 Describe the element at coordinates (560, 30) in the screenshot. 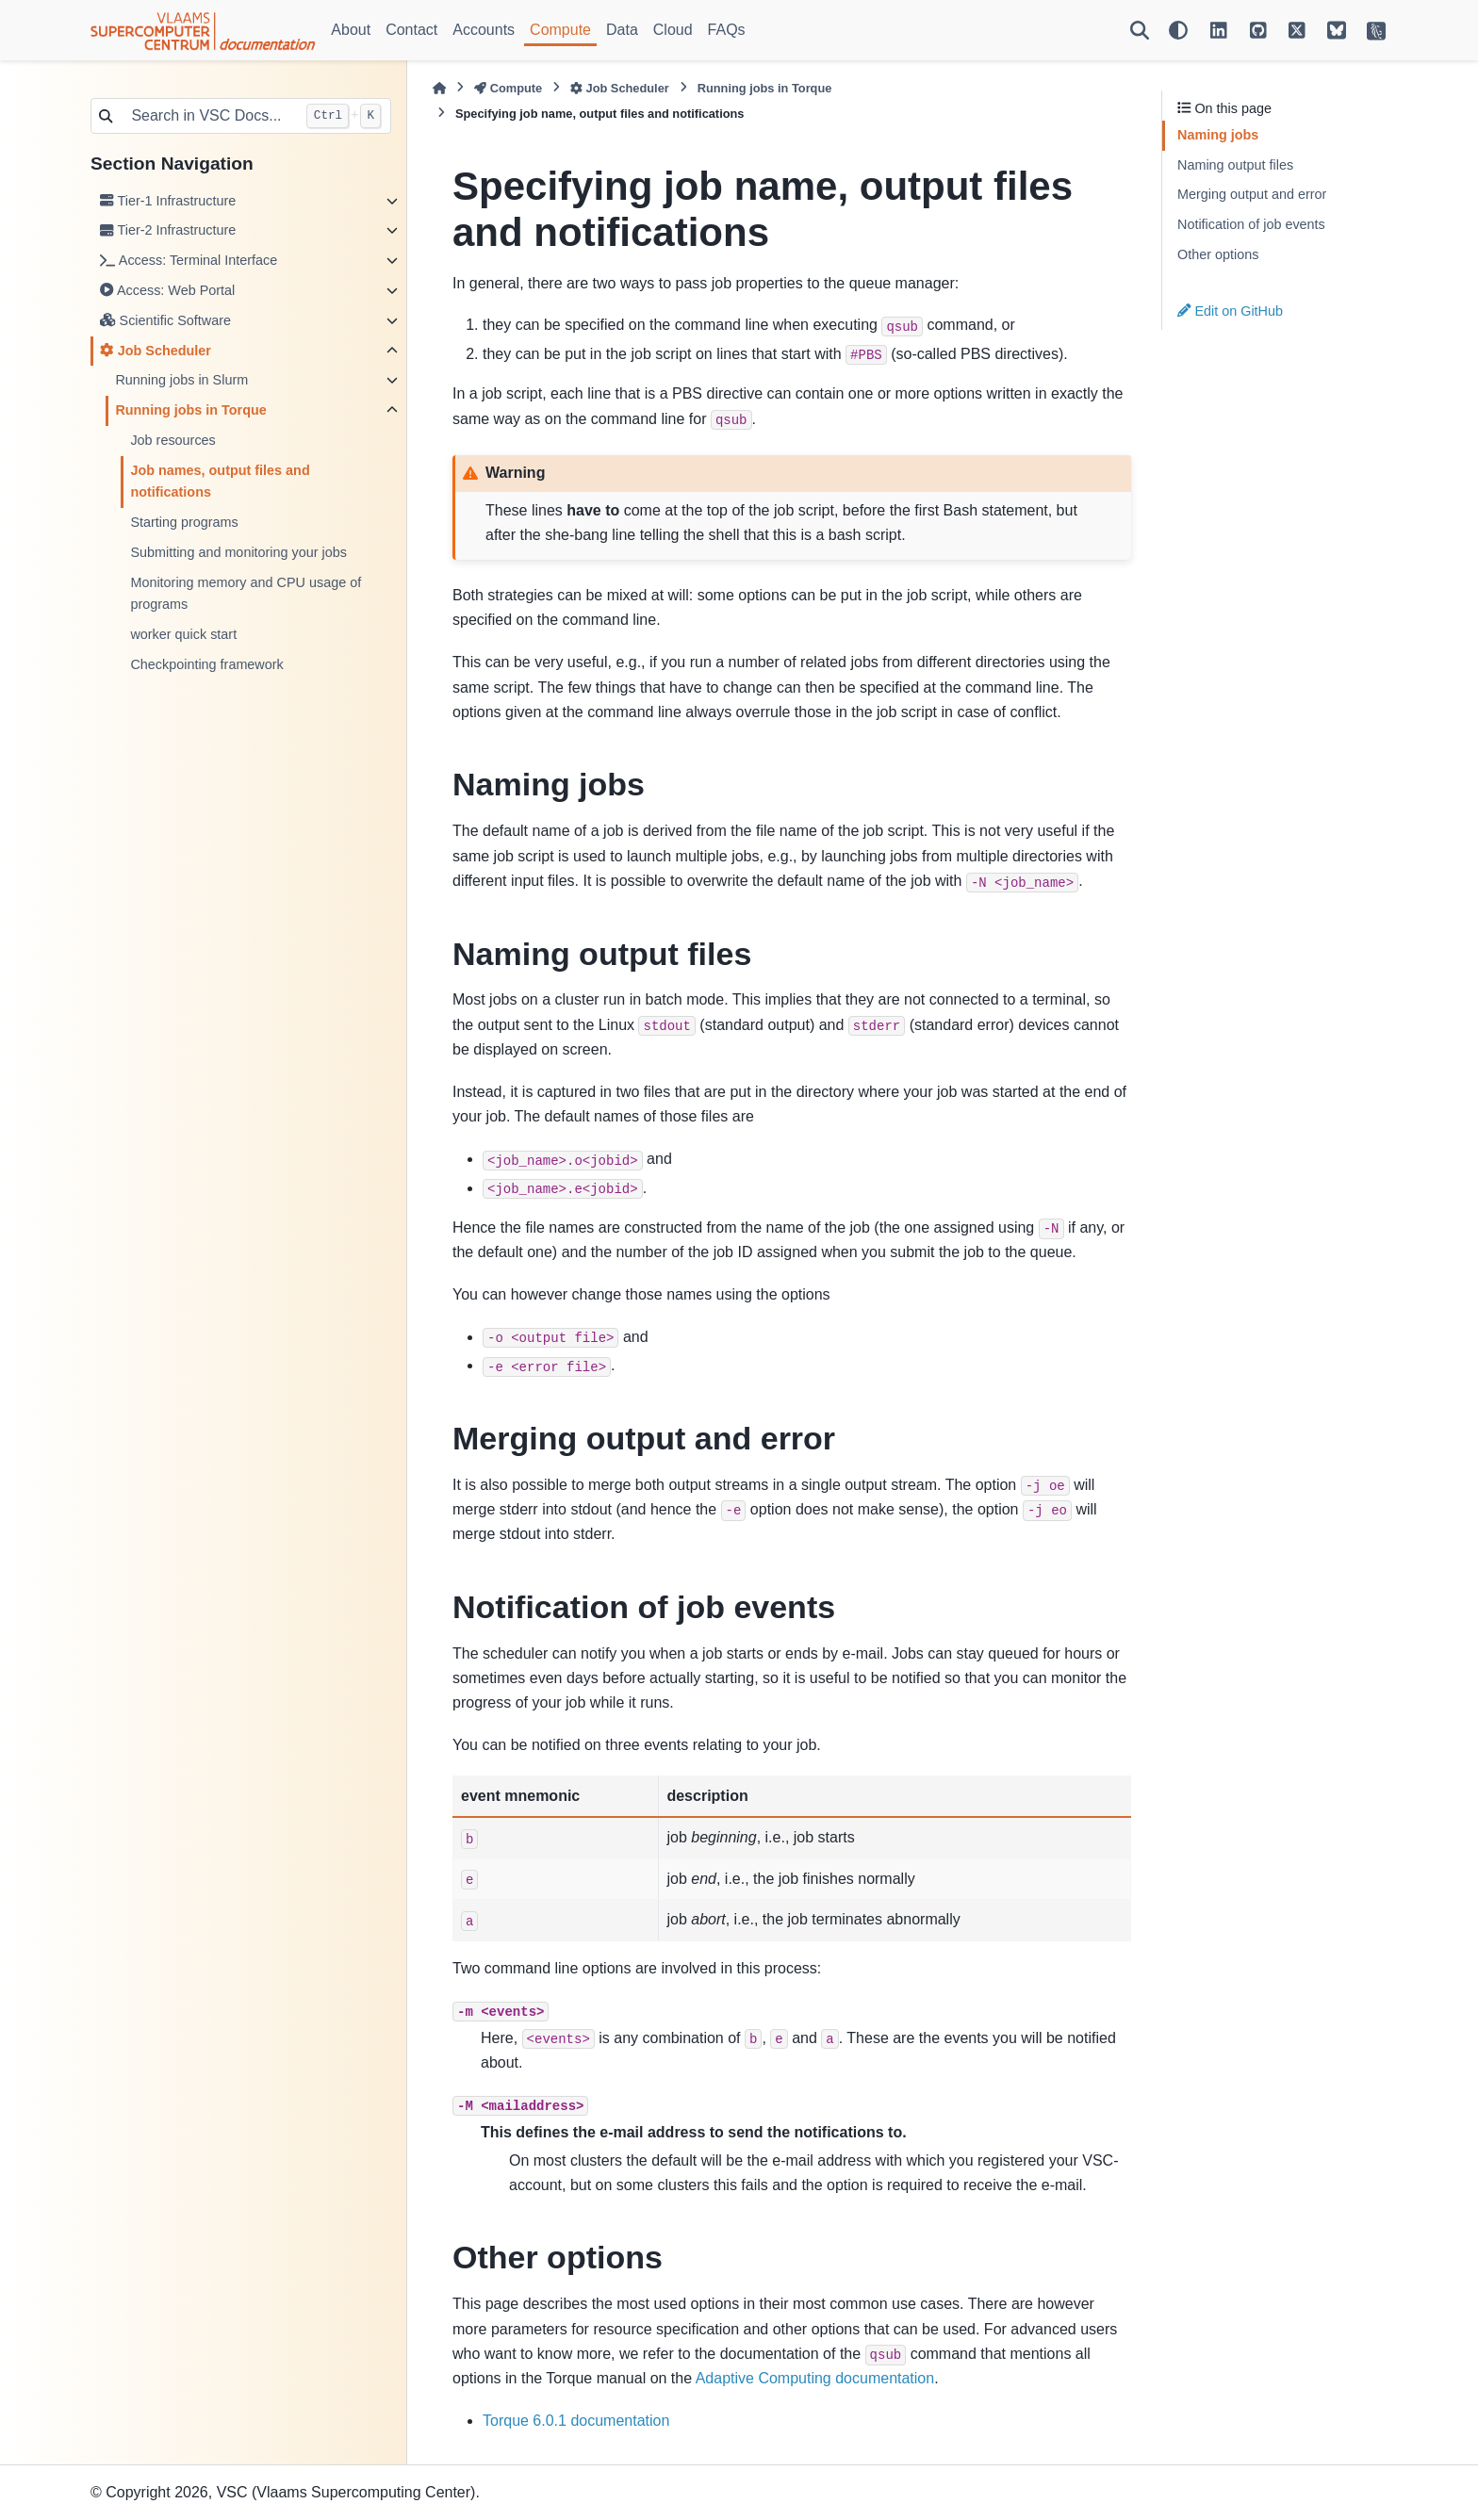

I see `Compute` at that location.